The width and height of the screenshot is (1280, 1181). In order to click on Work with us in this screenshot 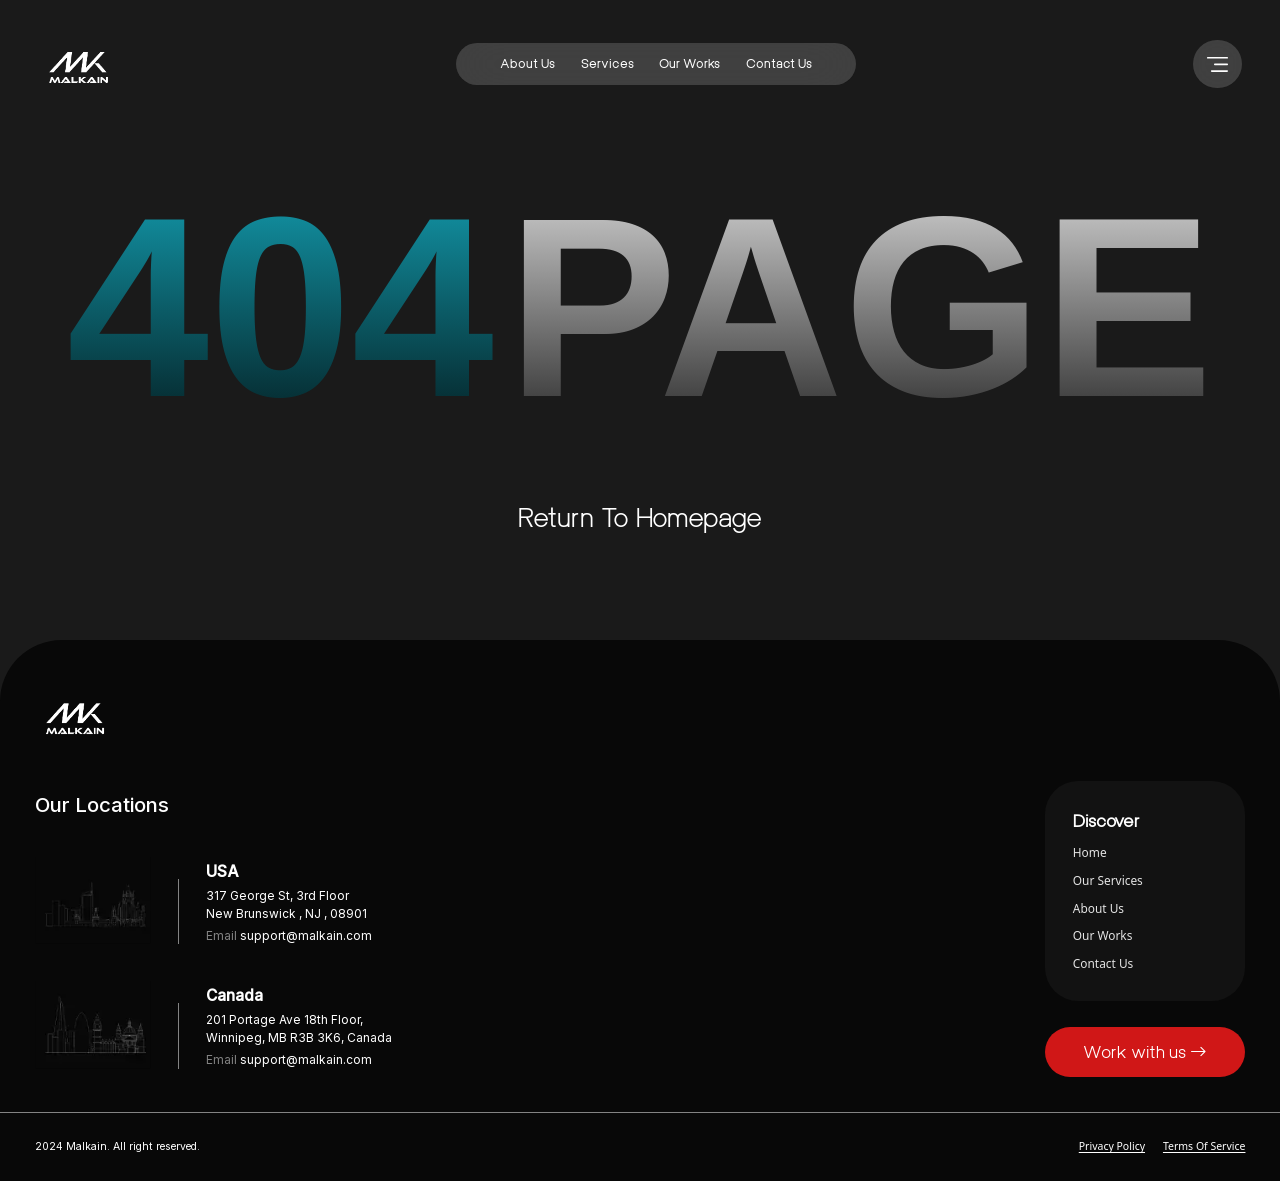, I will do `click(1145, 1052)`.